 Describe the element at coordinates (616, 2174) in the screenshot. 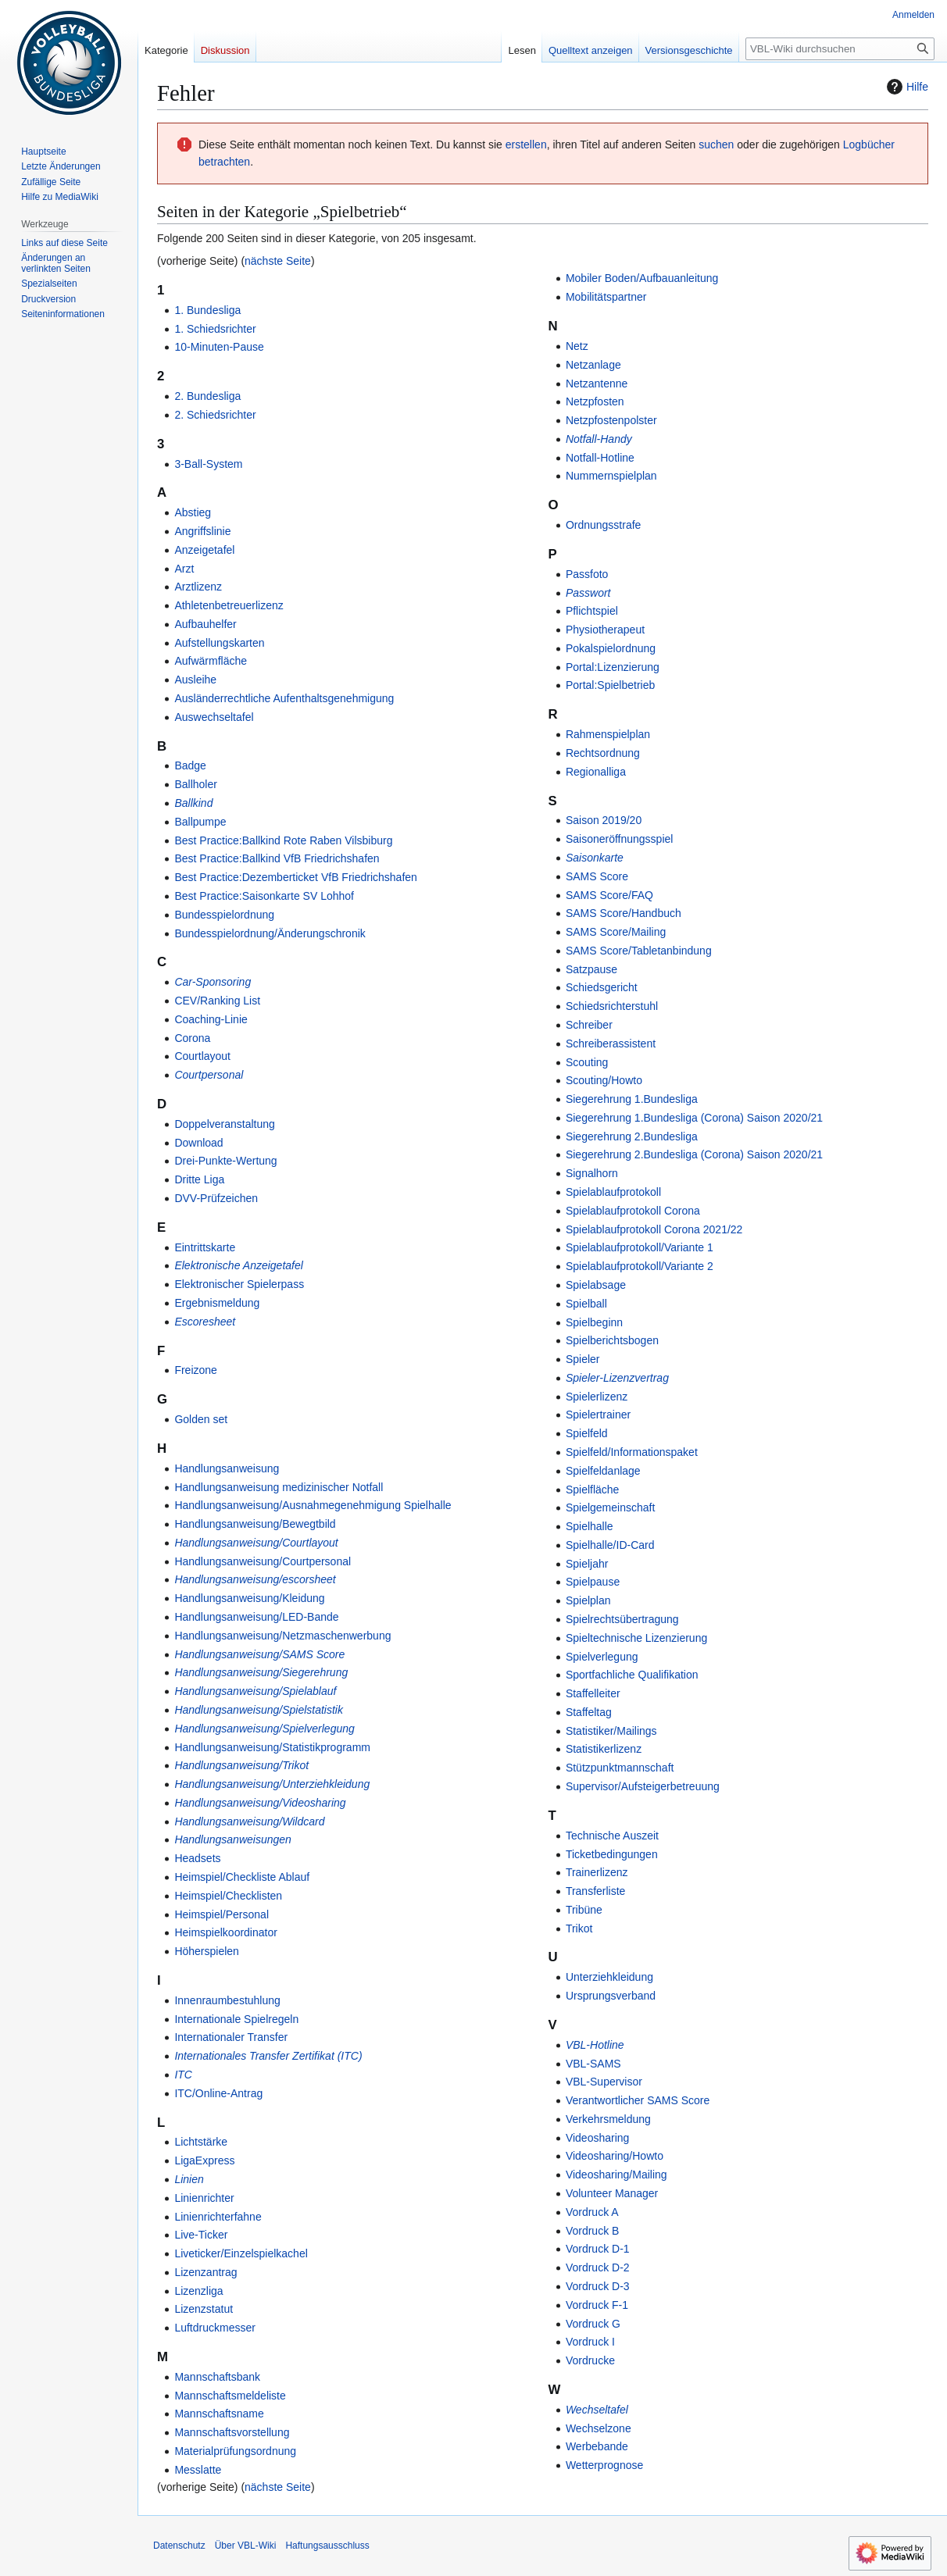

I see `Videosharing/Mailing` at that location.